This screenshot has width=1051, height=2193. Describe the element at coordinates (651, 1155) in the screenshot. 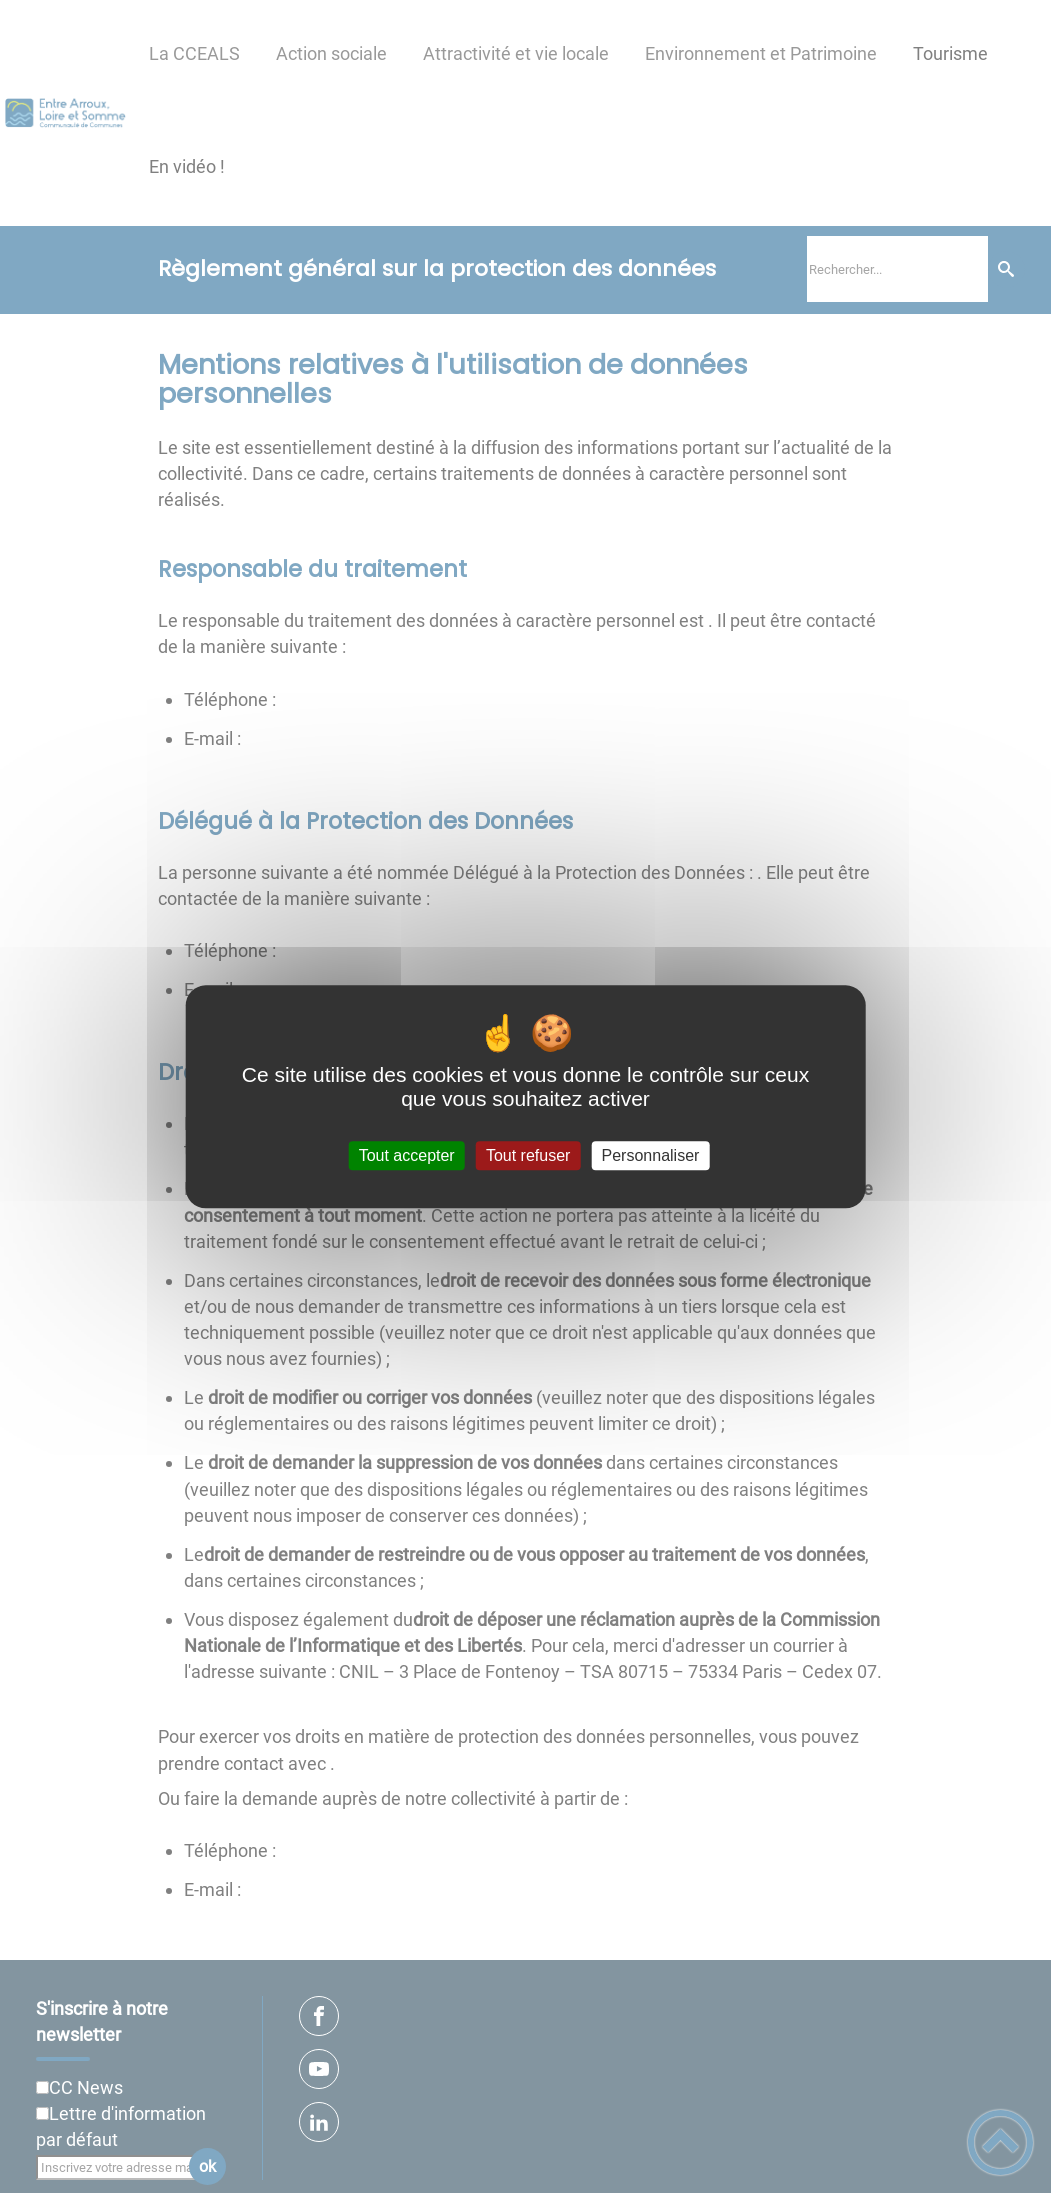

I see `Personnaliser [Personnaliser (fenêtre modale)]` at that location.